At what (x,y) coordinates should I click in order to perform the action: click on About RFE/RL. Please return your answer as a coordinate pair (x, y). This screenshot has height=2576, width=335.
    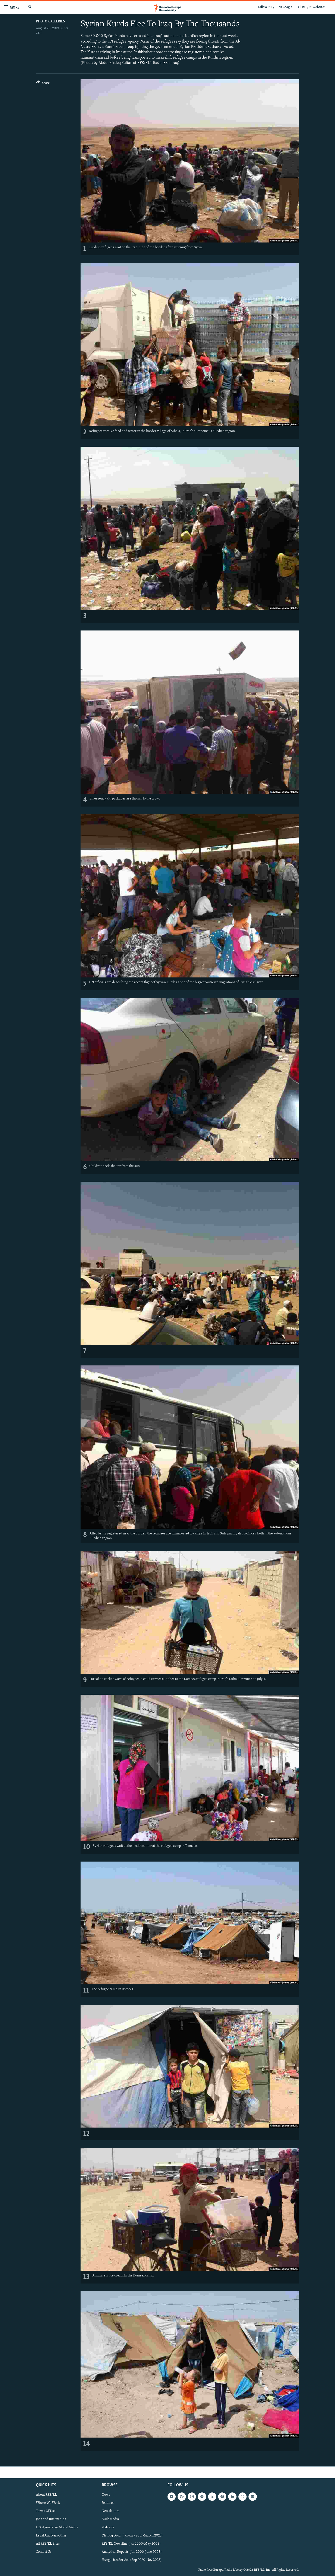
    Looking at the image, I should click on (46, 2495).